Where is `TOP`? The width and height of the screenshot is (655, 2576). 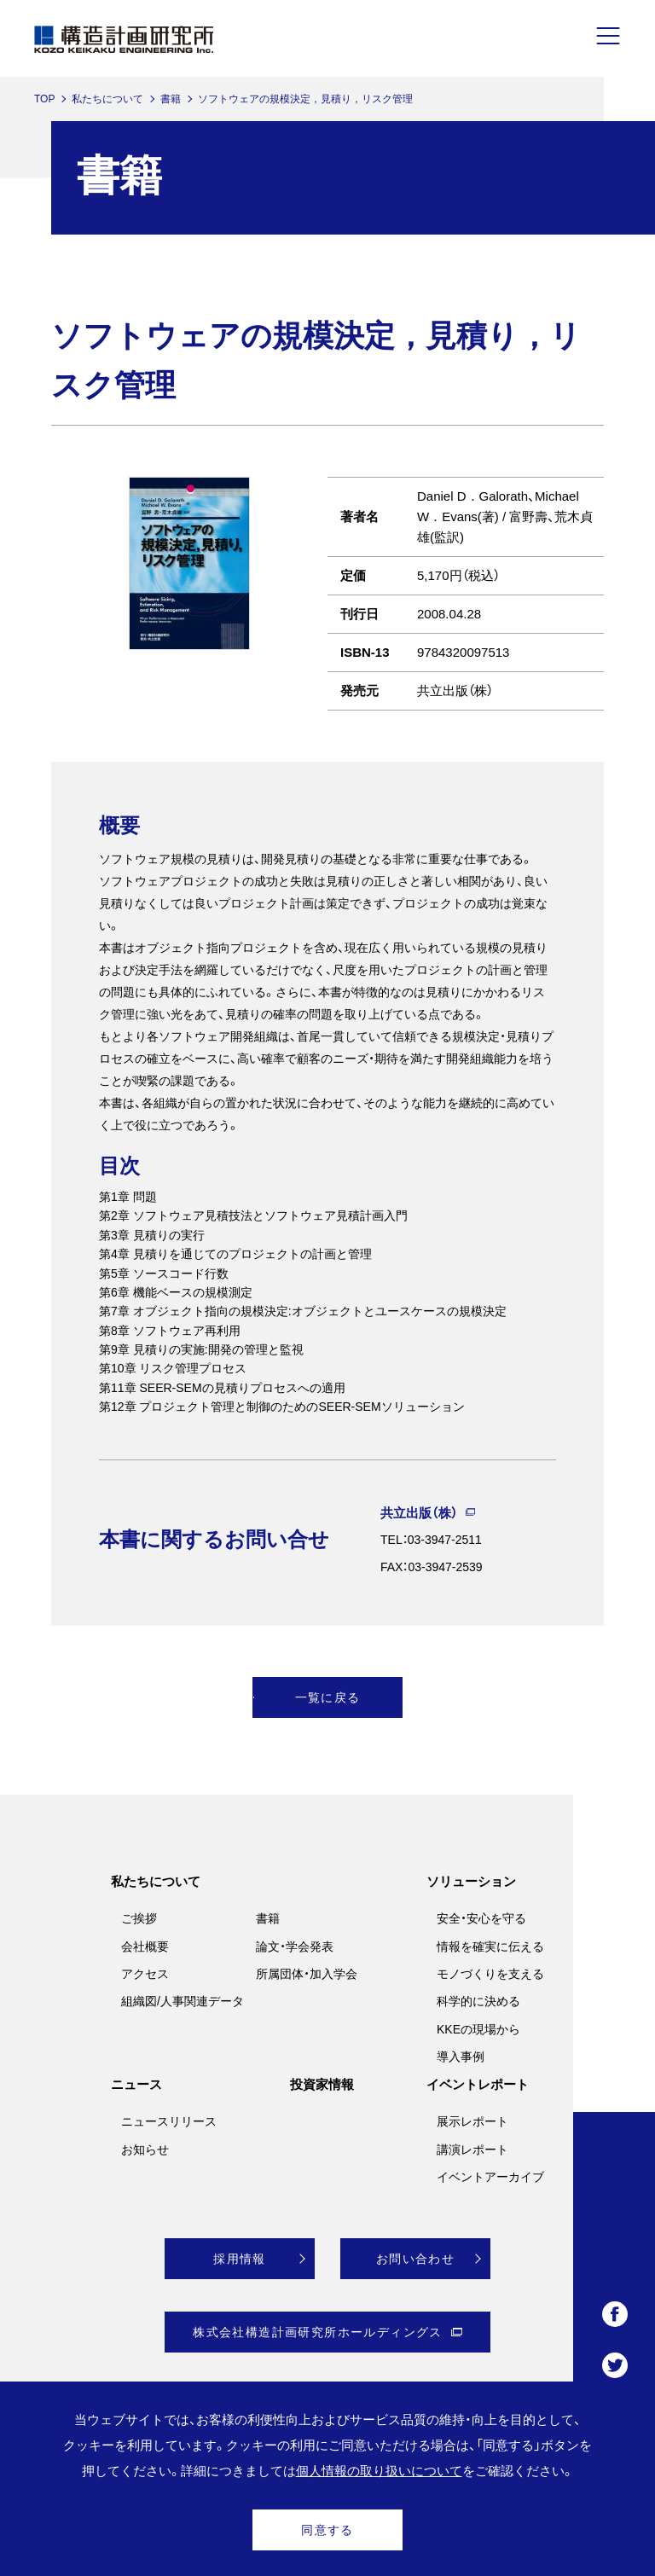 TOP is located at coordinates (44, 99).